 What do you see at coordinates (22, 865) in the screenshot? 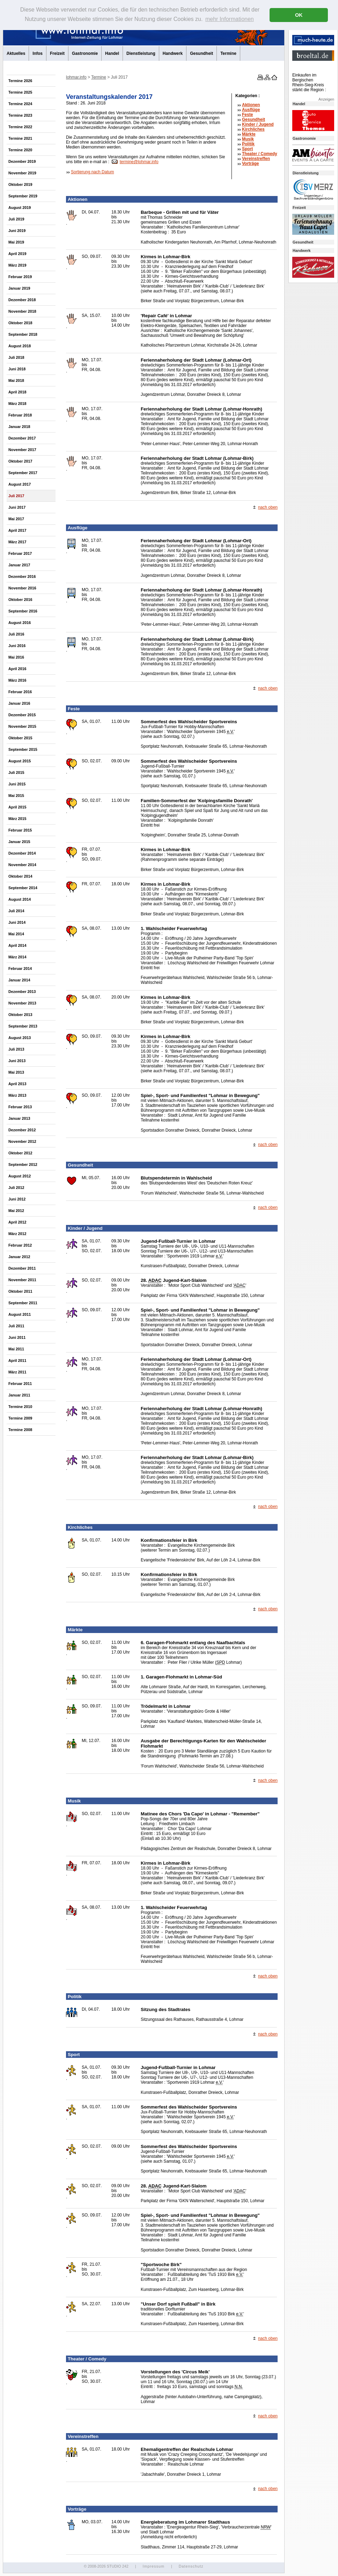
I see `November 2014` at bounding box center [22, 865].